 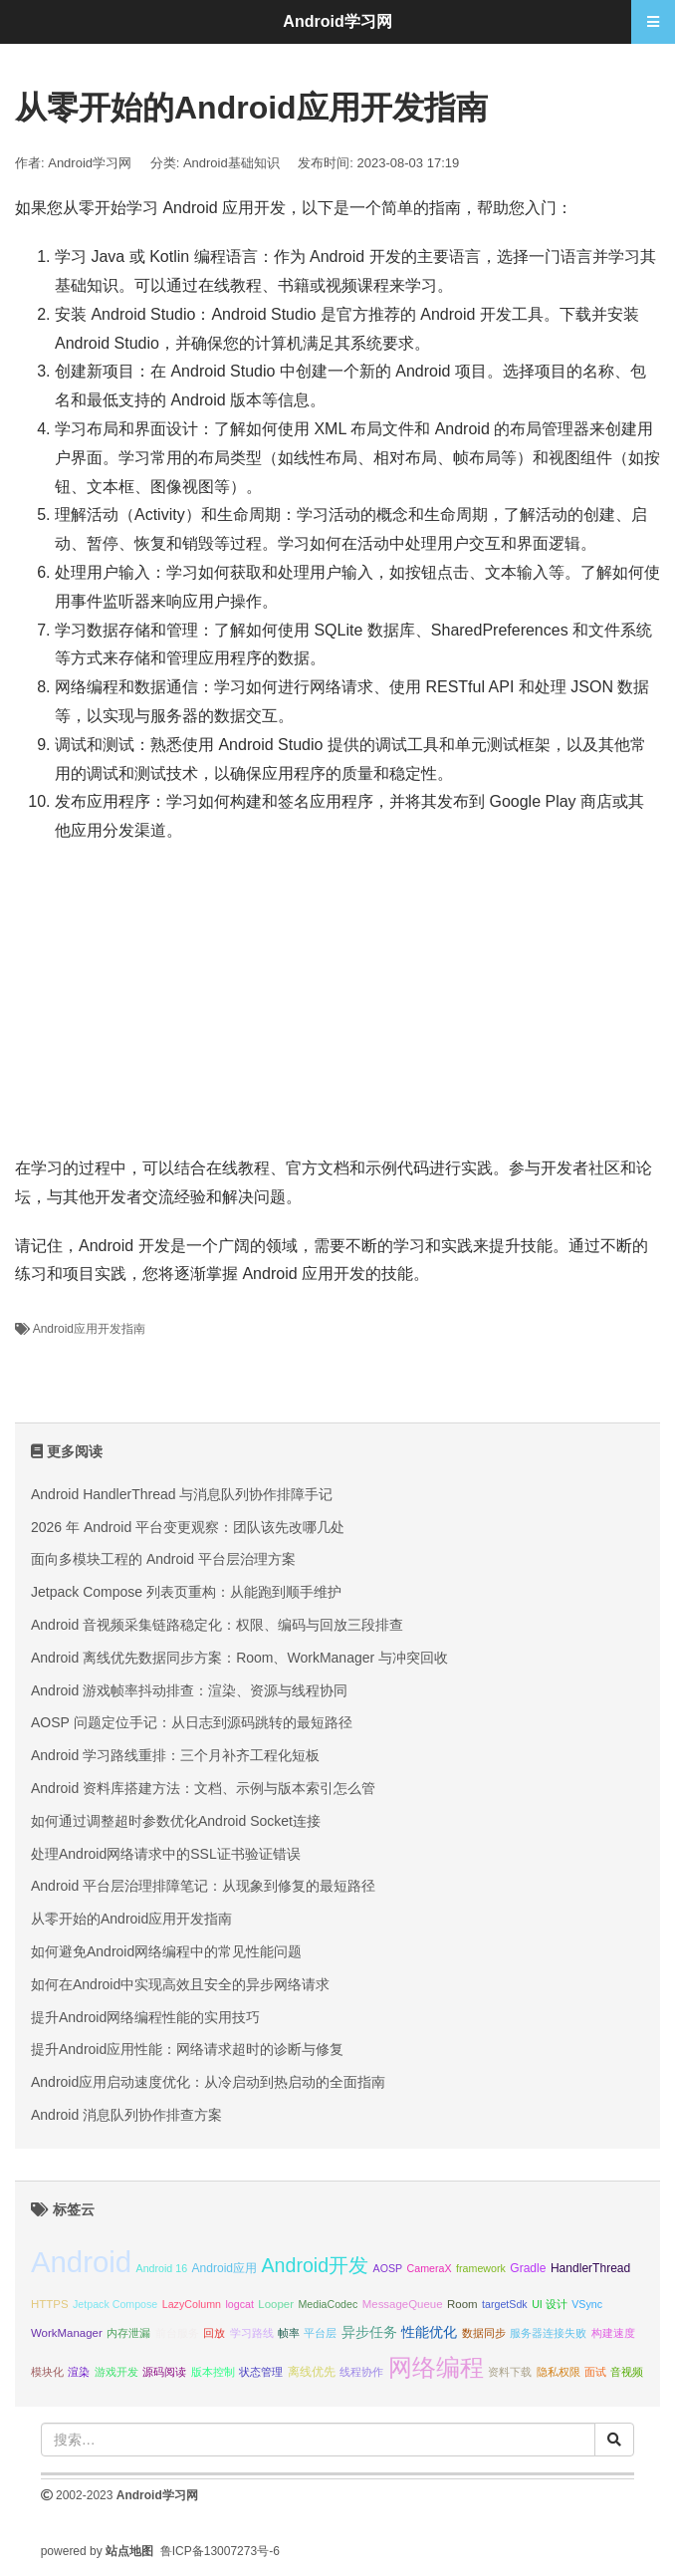 What do you see at coordinates (208, 2082) in the screenshot?
I see `Android应用启动速度优化：从冷启动到热启动的全面指南` at bounding box center [208, 2082].